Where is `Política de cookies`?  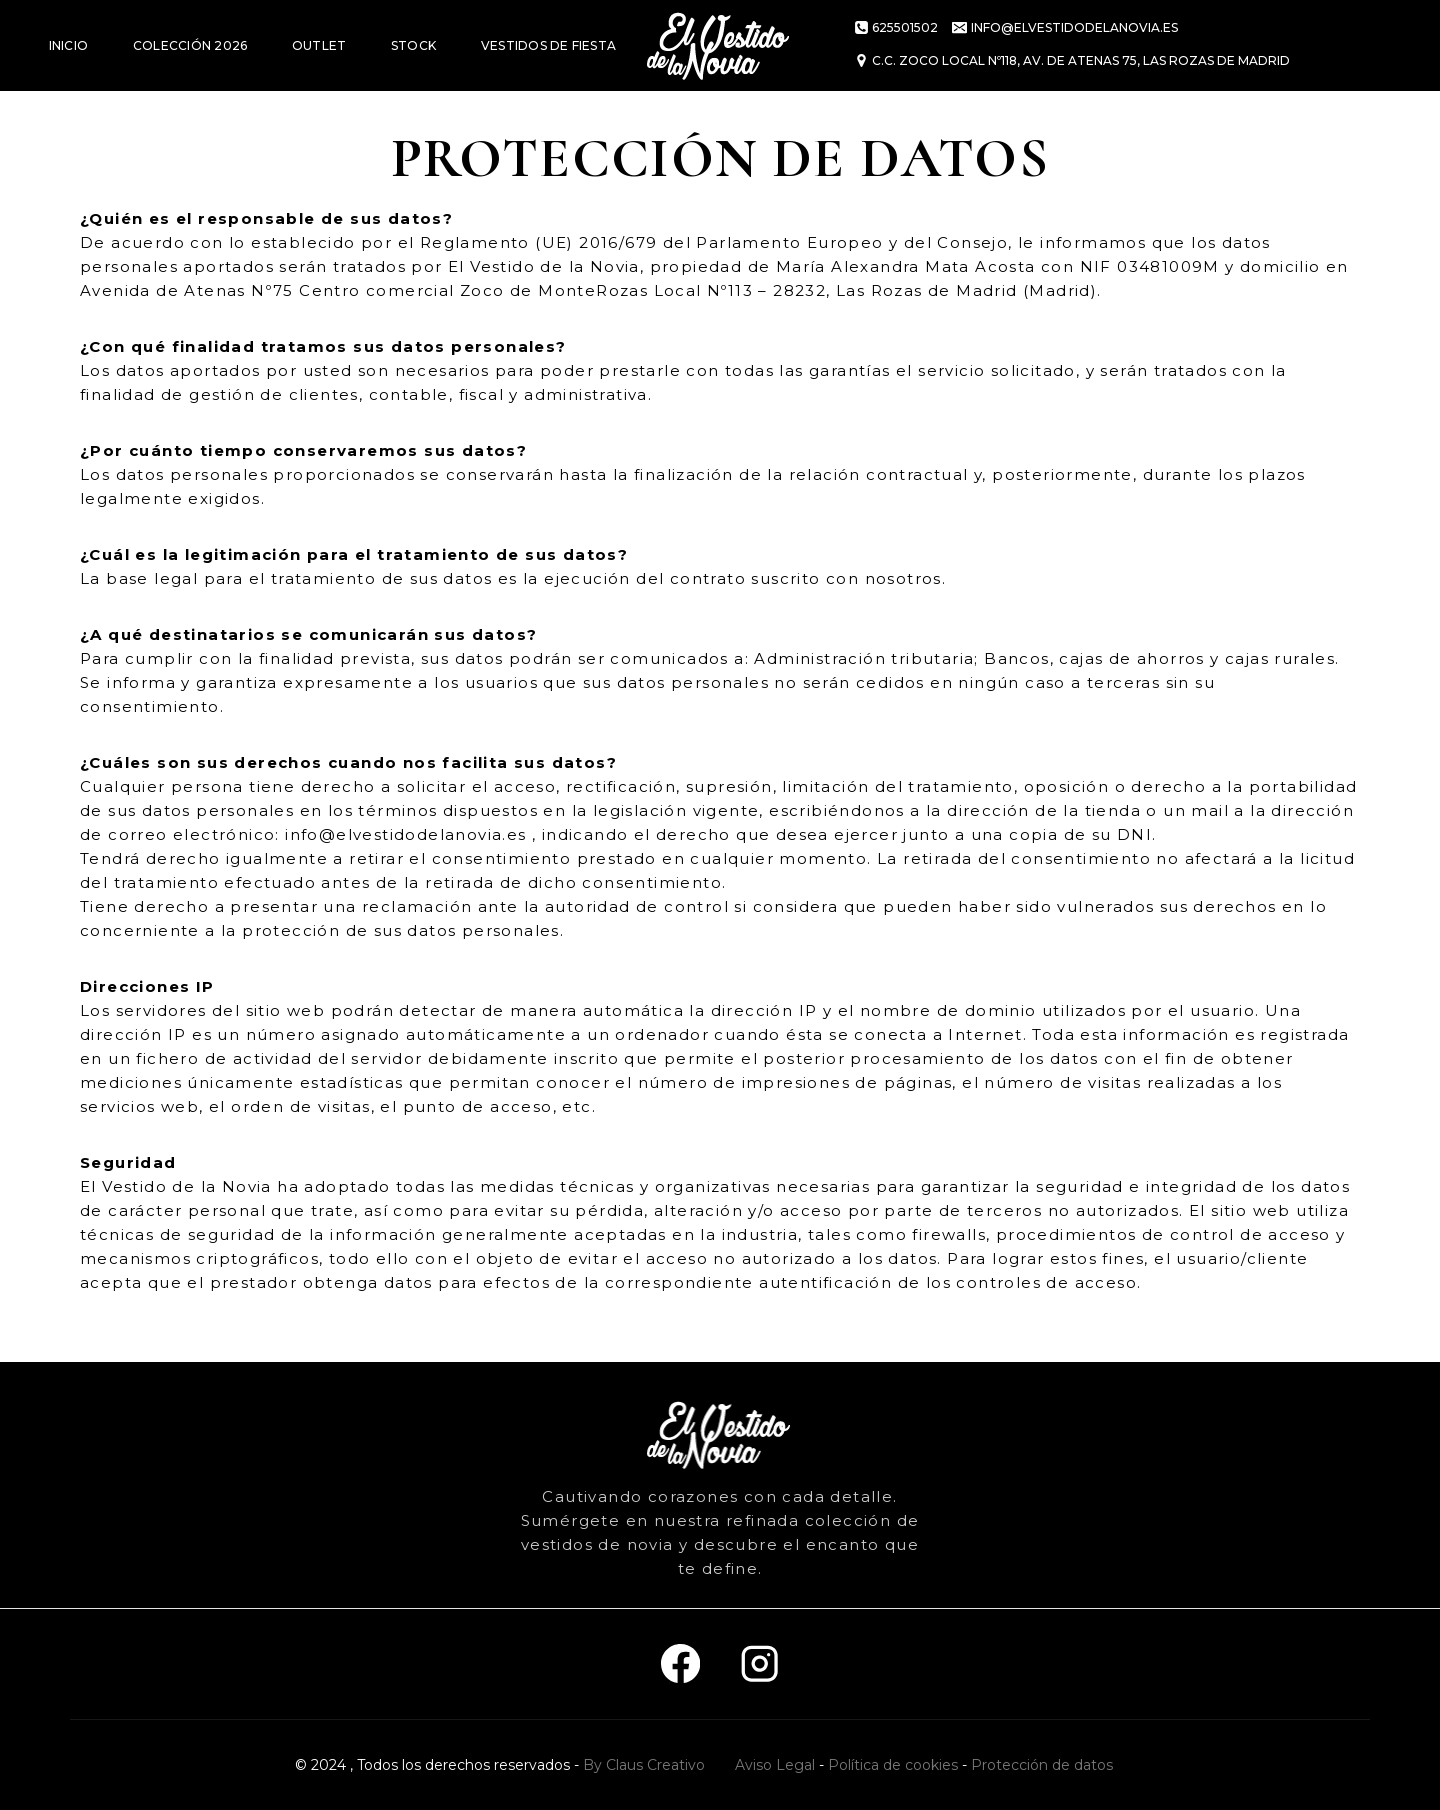
Política de cookies is located at coordinates (893, 1765).